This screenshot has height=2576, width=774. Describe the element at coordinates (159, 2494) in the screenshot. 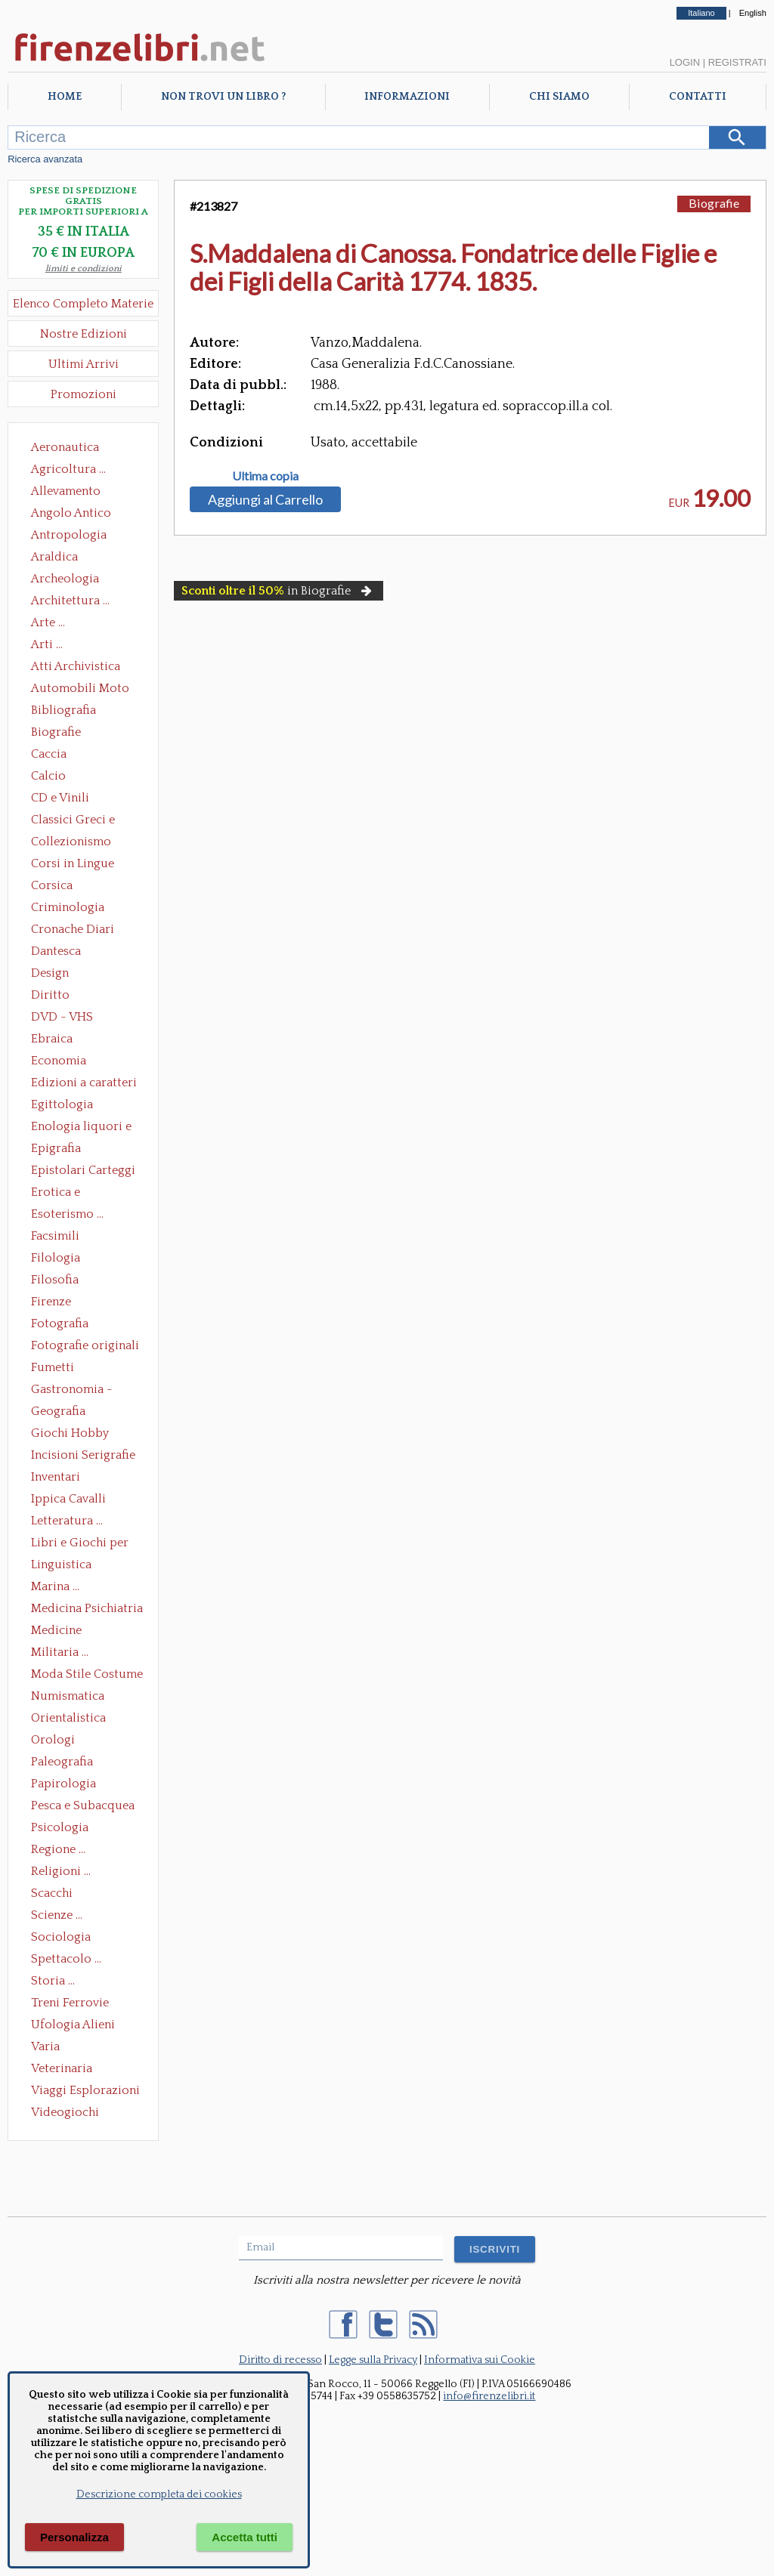

I see `Descrizione completa dei cookies` at that location.